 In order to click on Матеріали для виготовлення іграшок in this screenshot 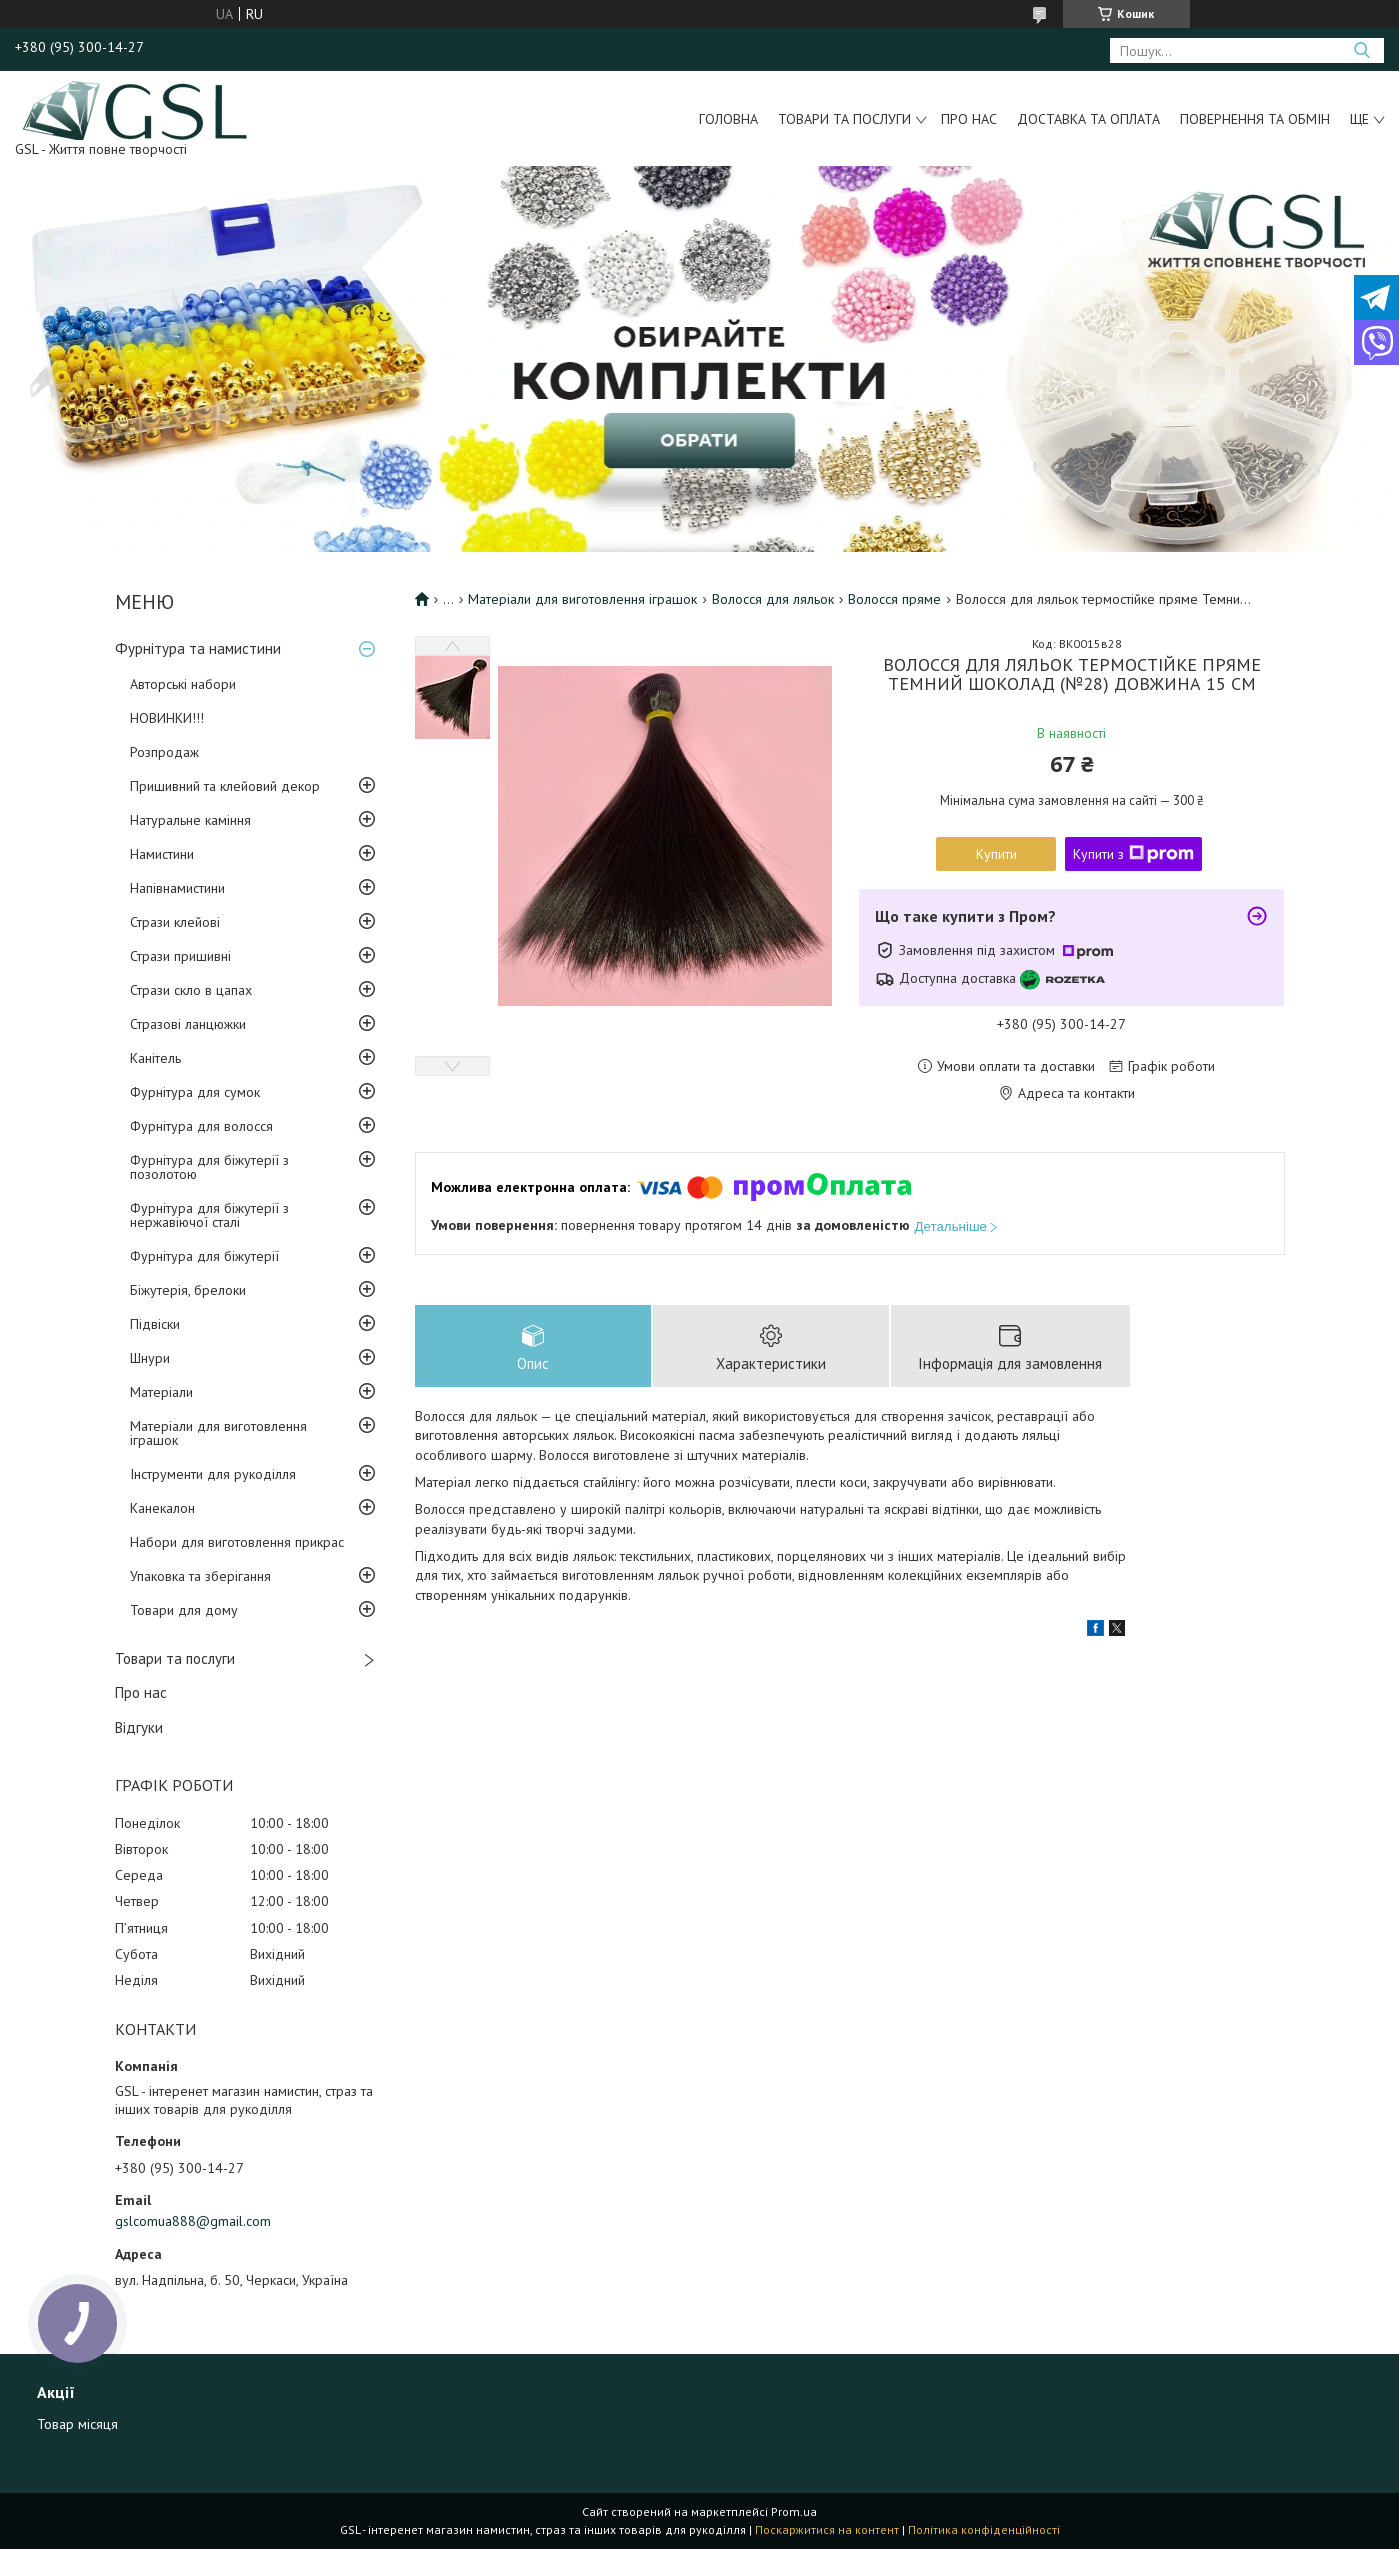, I will do `click(218, 1433)`.